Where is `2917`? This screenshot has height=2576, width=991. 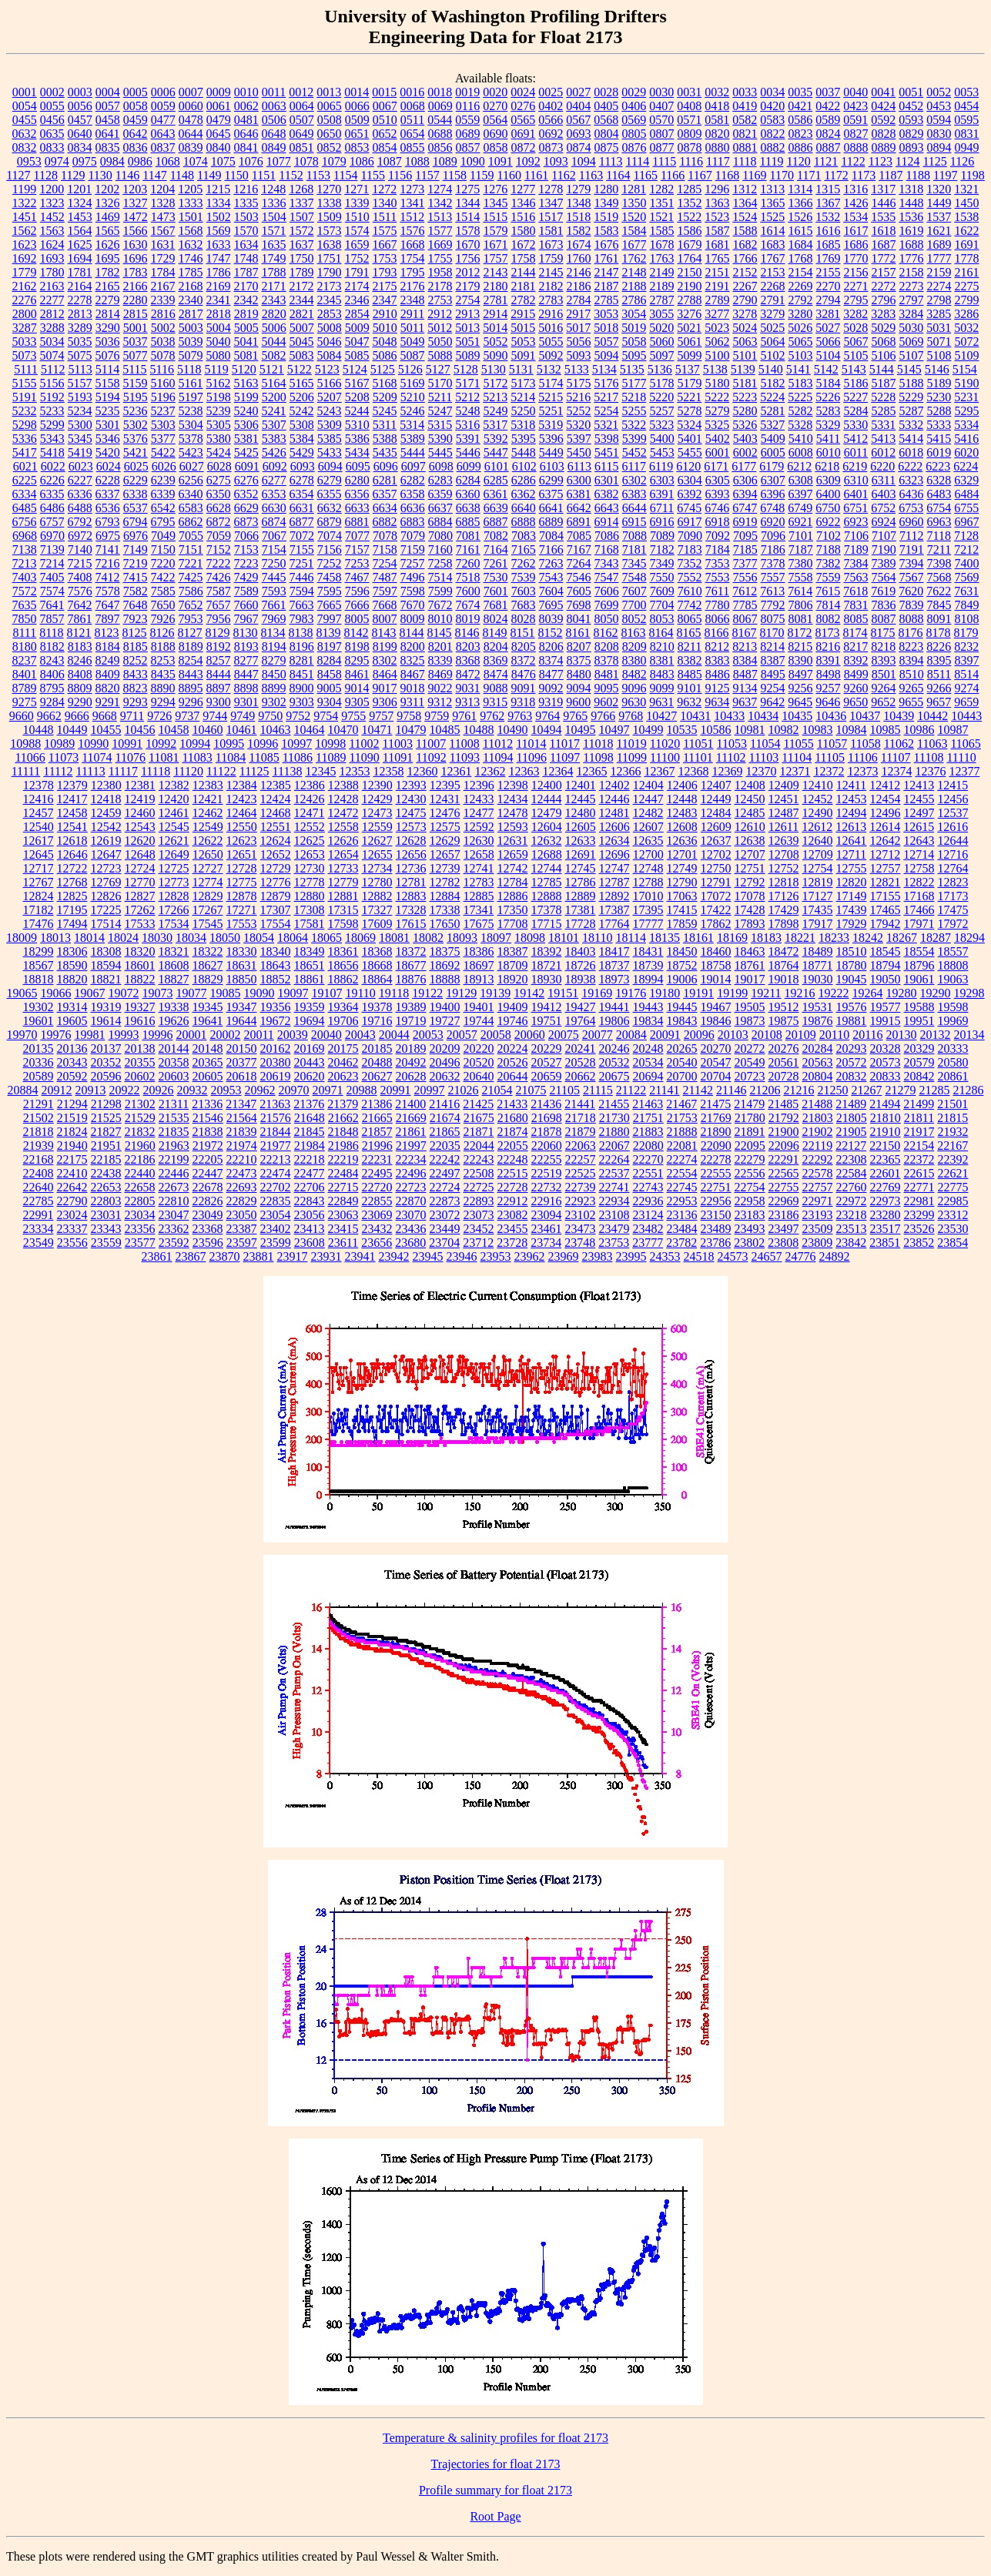 2917 is located at coordinates (578, 313).